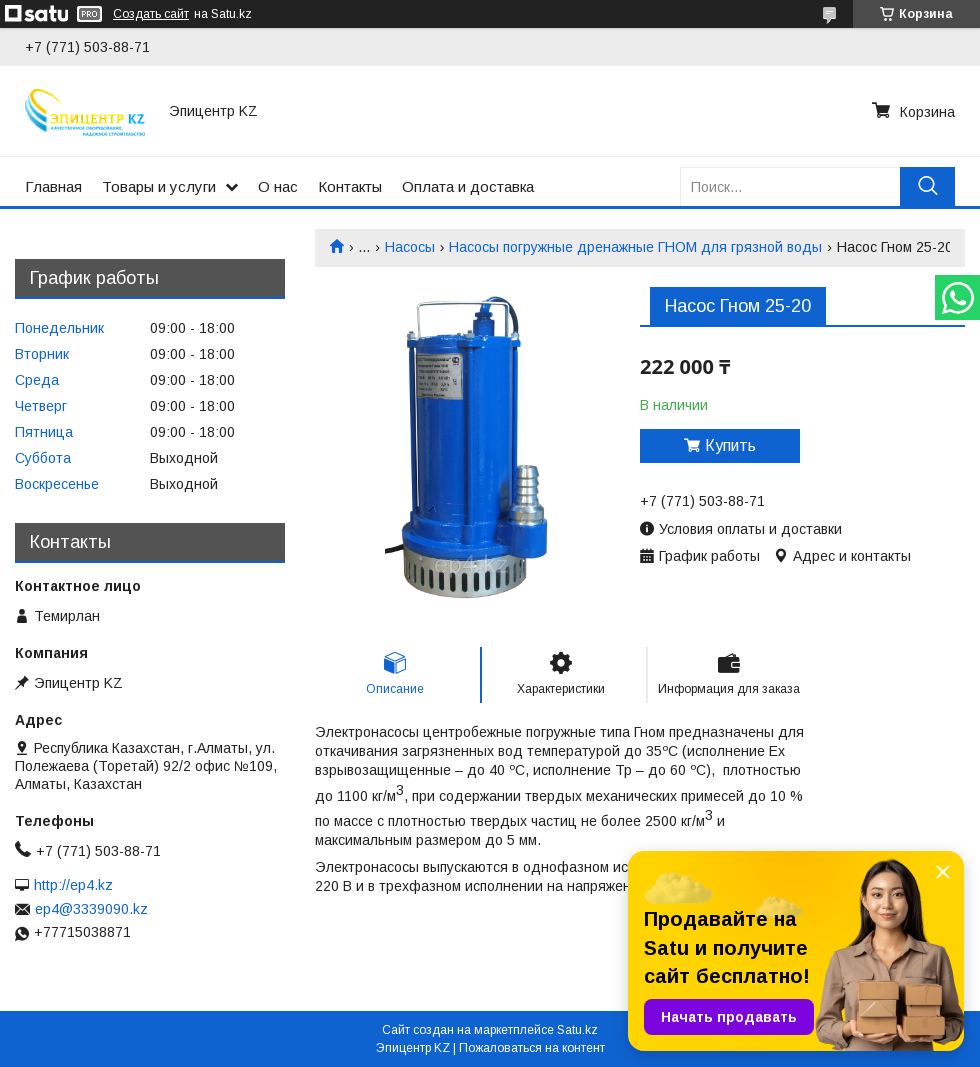 This screenshot has width=980, height=1067. What do you see at coordinates (577, 1030) in the screenshot?
I see `Satu.kz` at bounding box center [577, 1030].